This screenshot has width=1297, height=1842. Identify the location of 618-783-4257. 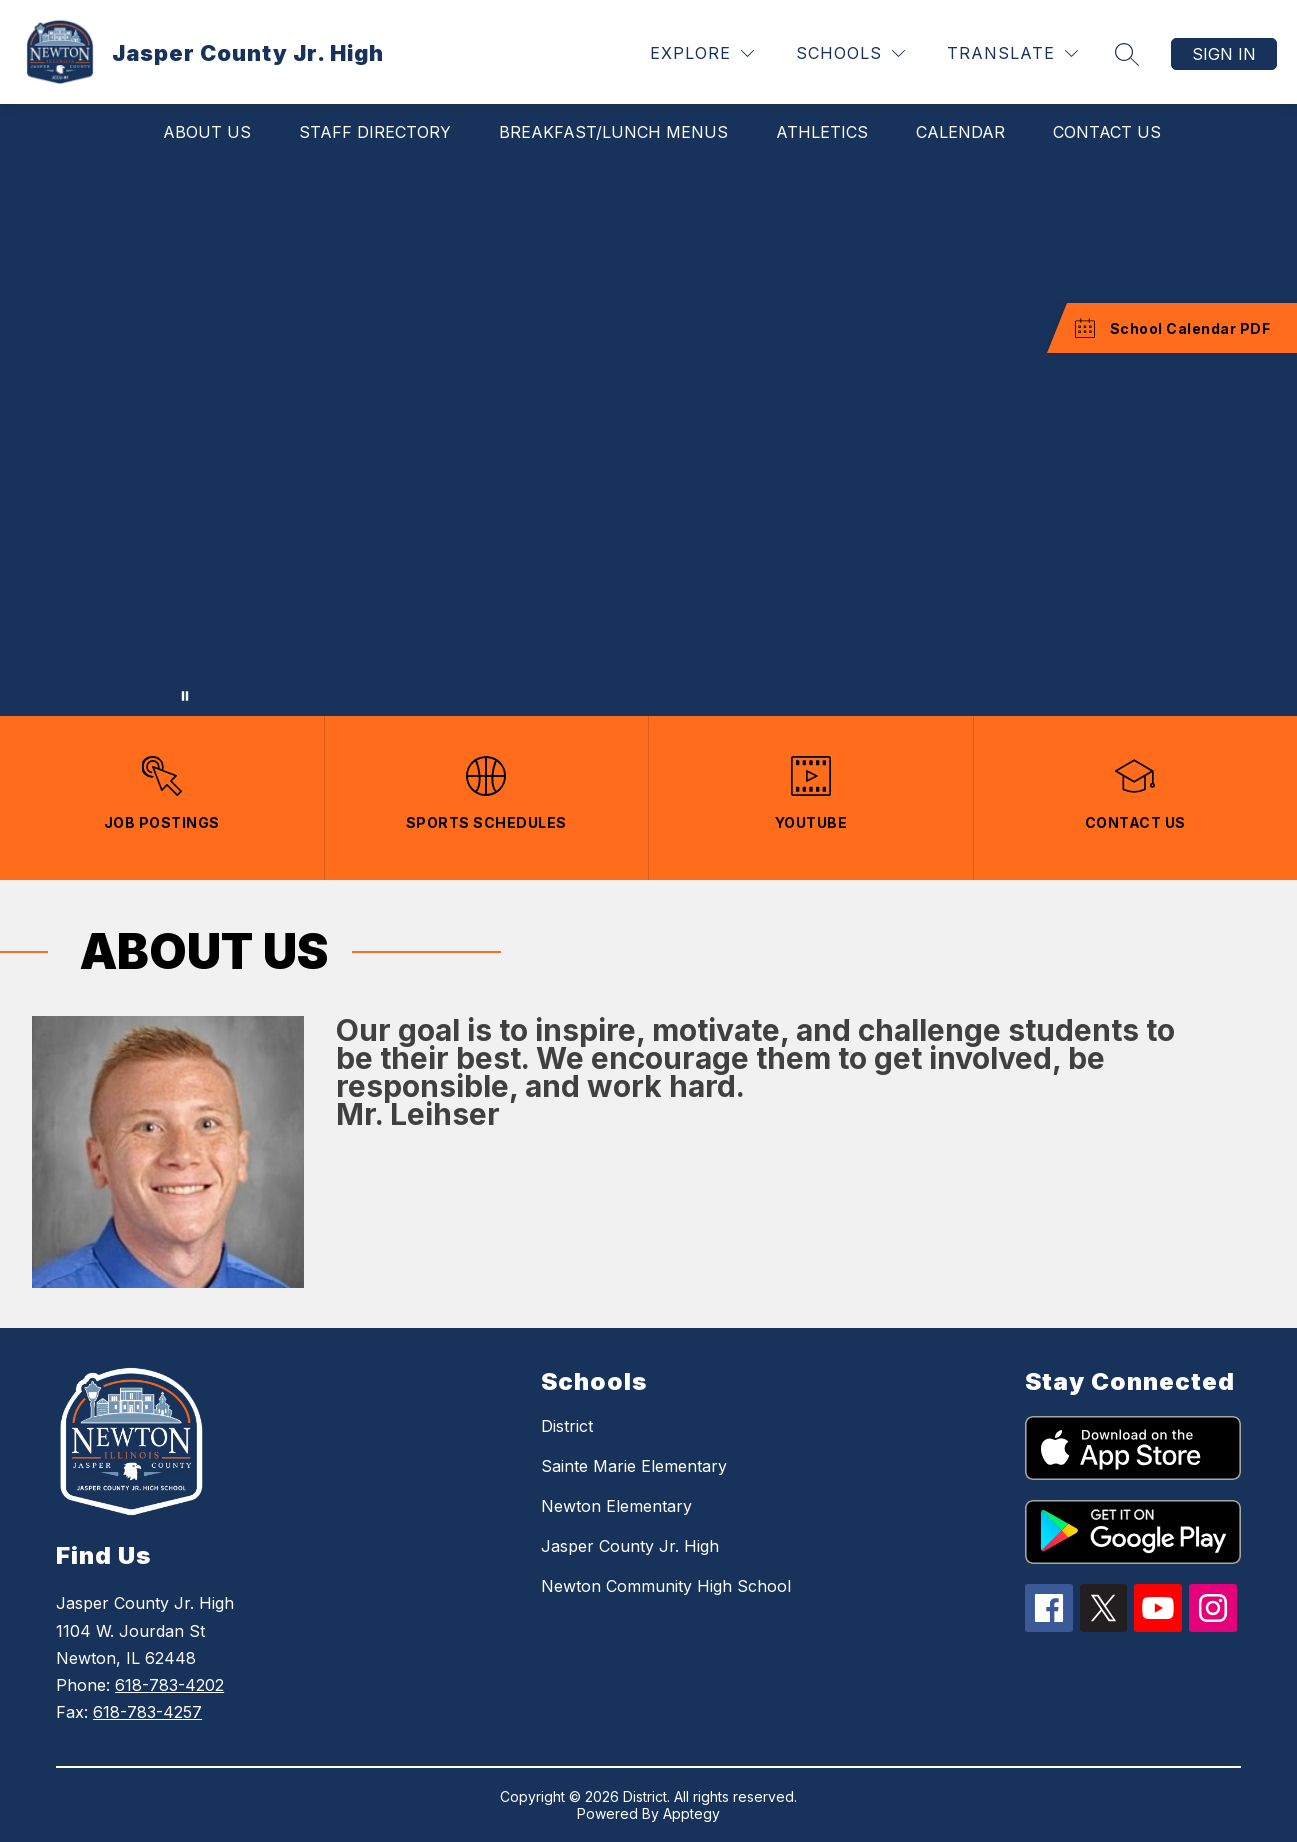
(147, 1712).